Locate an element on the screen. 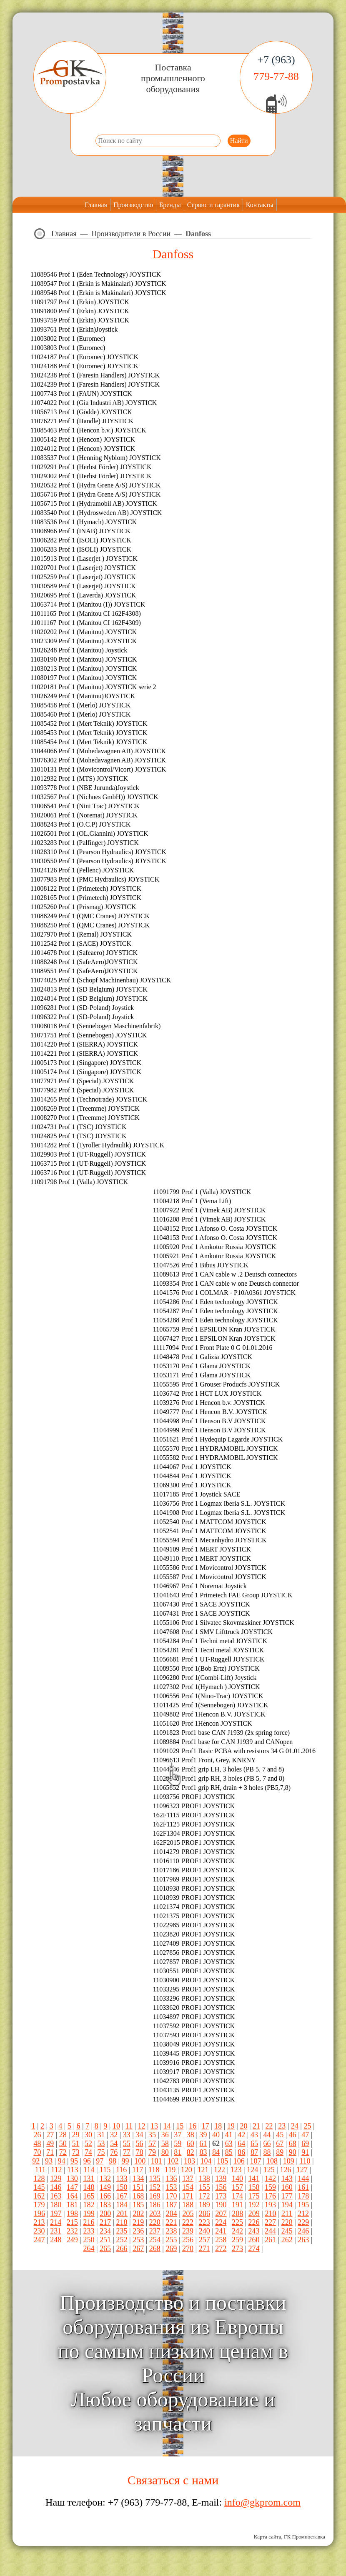  228 is located at coordinates (287, 2222).